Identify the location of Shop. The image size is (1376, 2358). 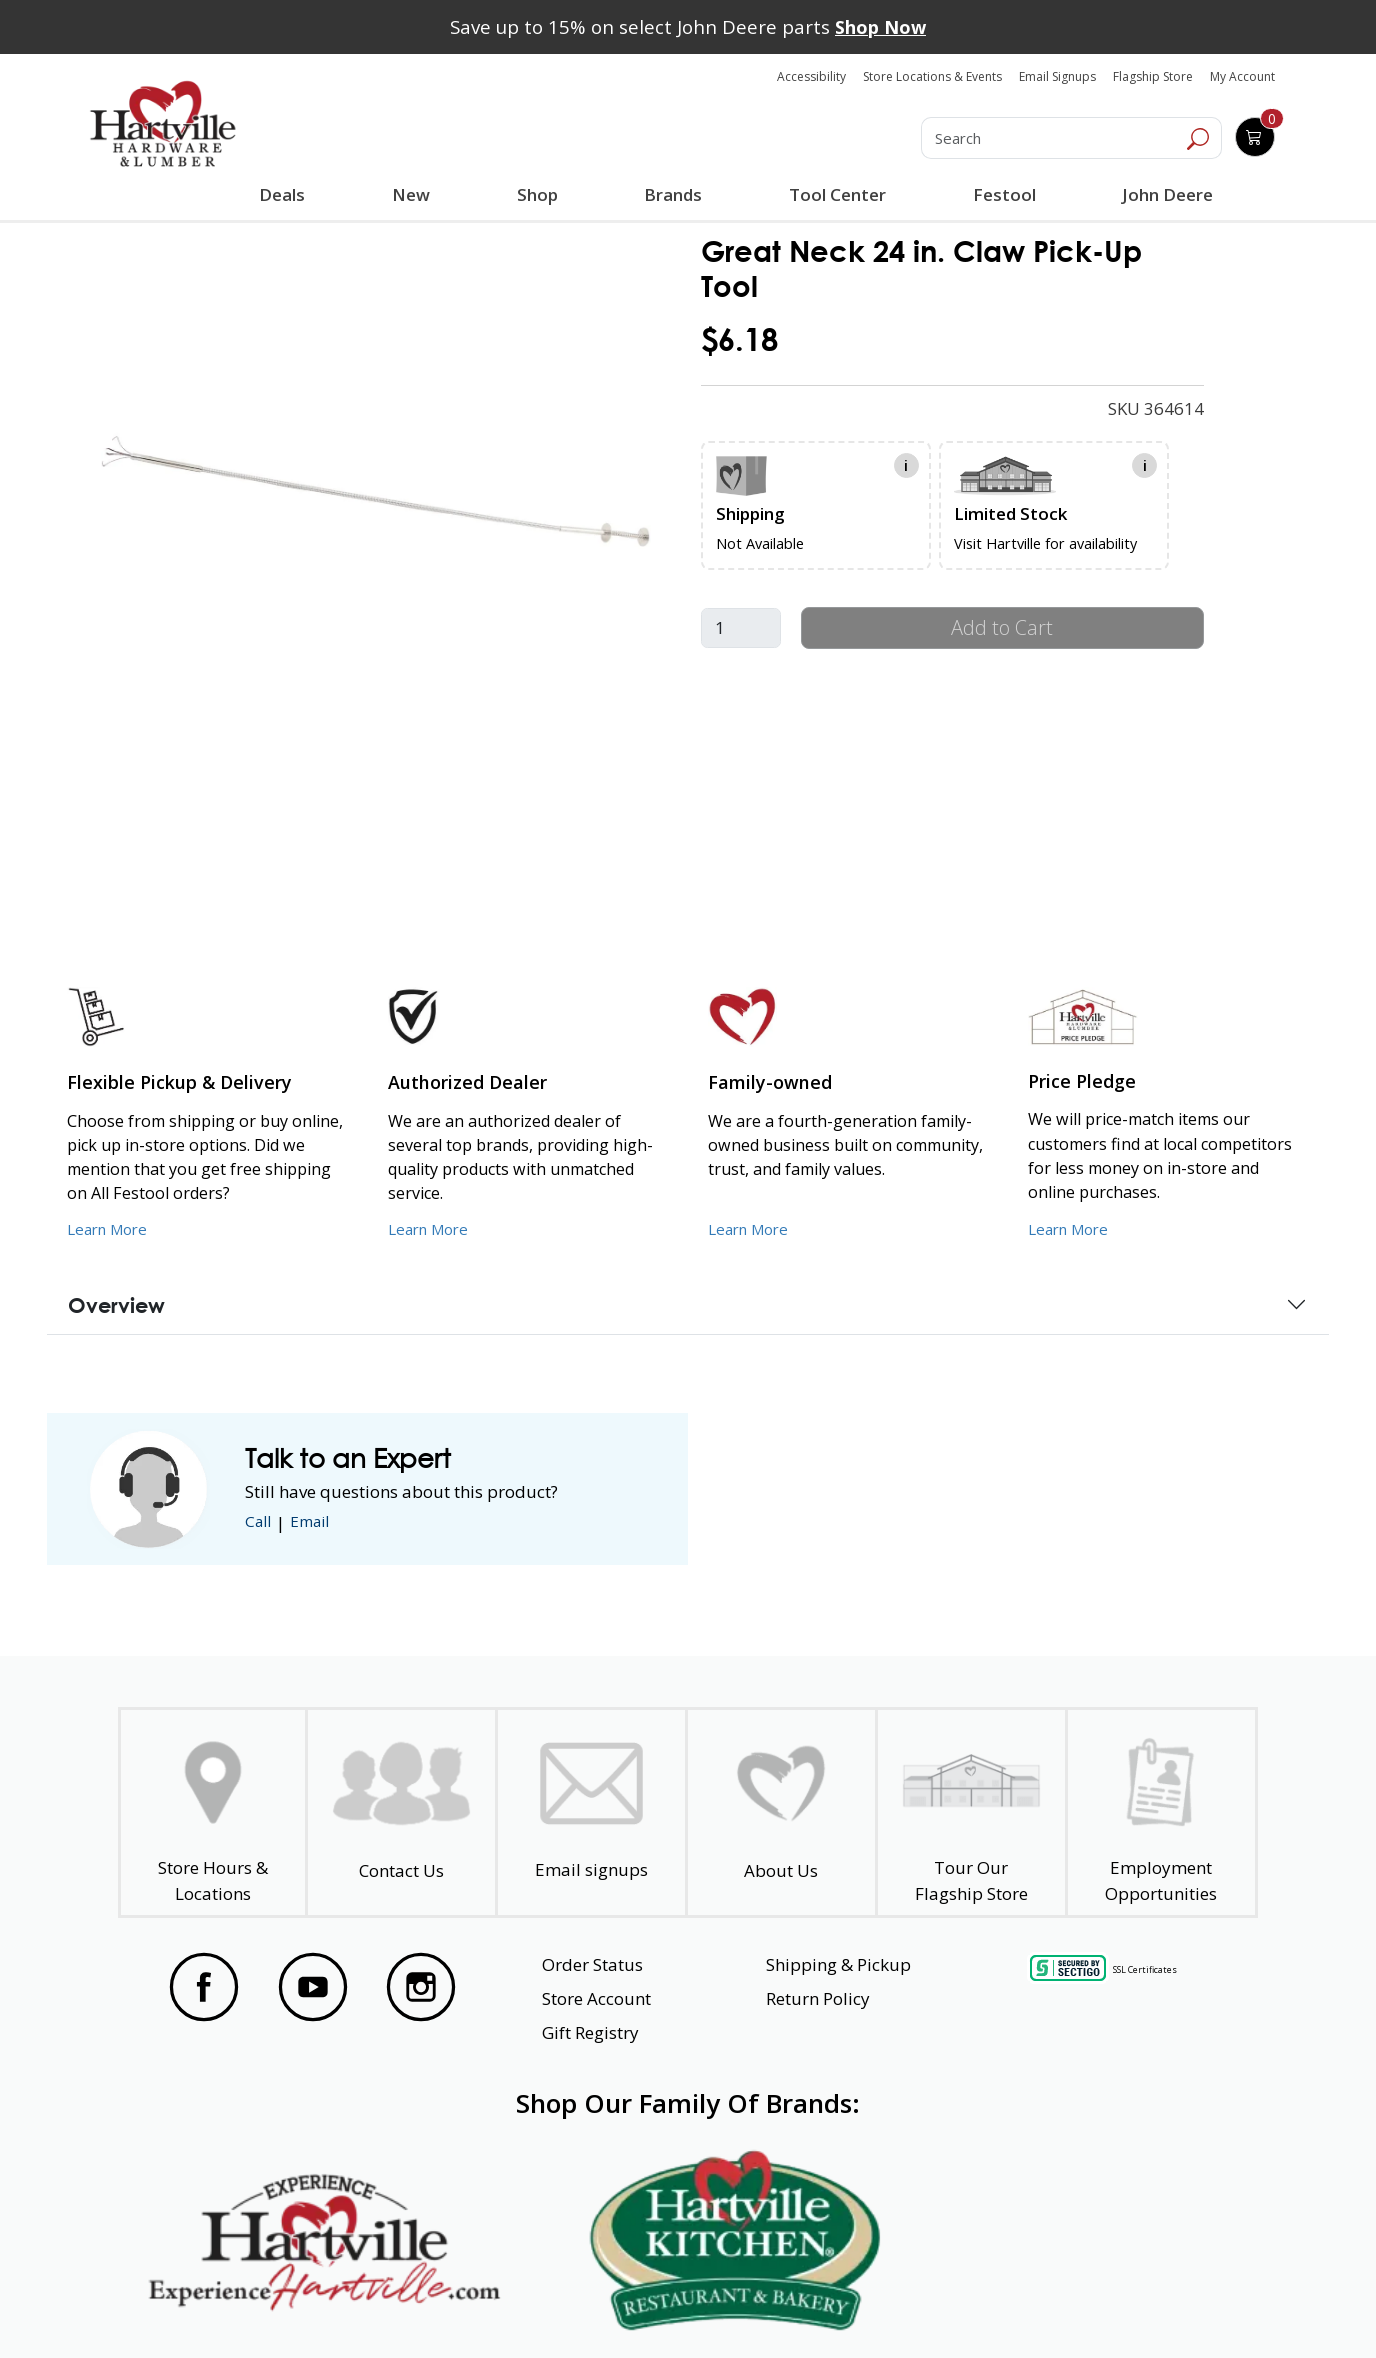
(540, 197).